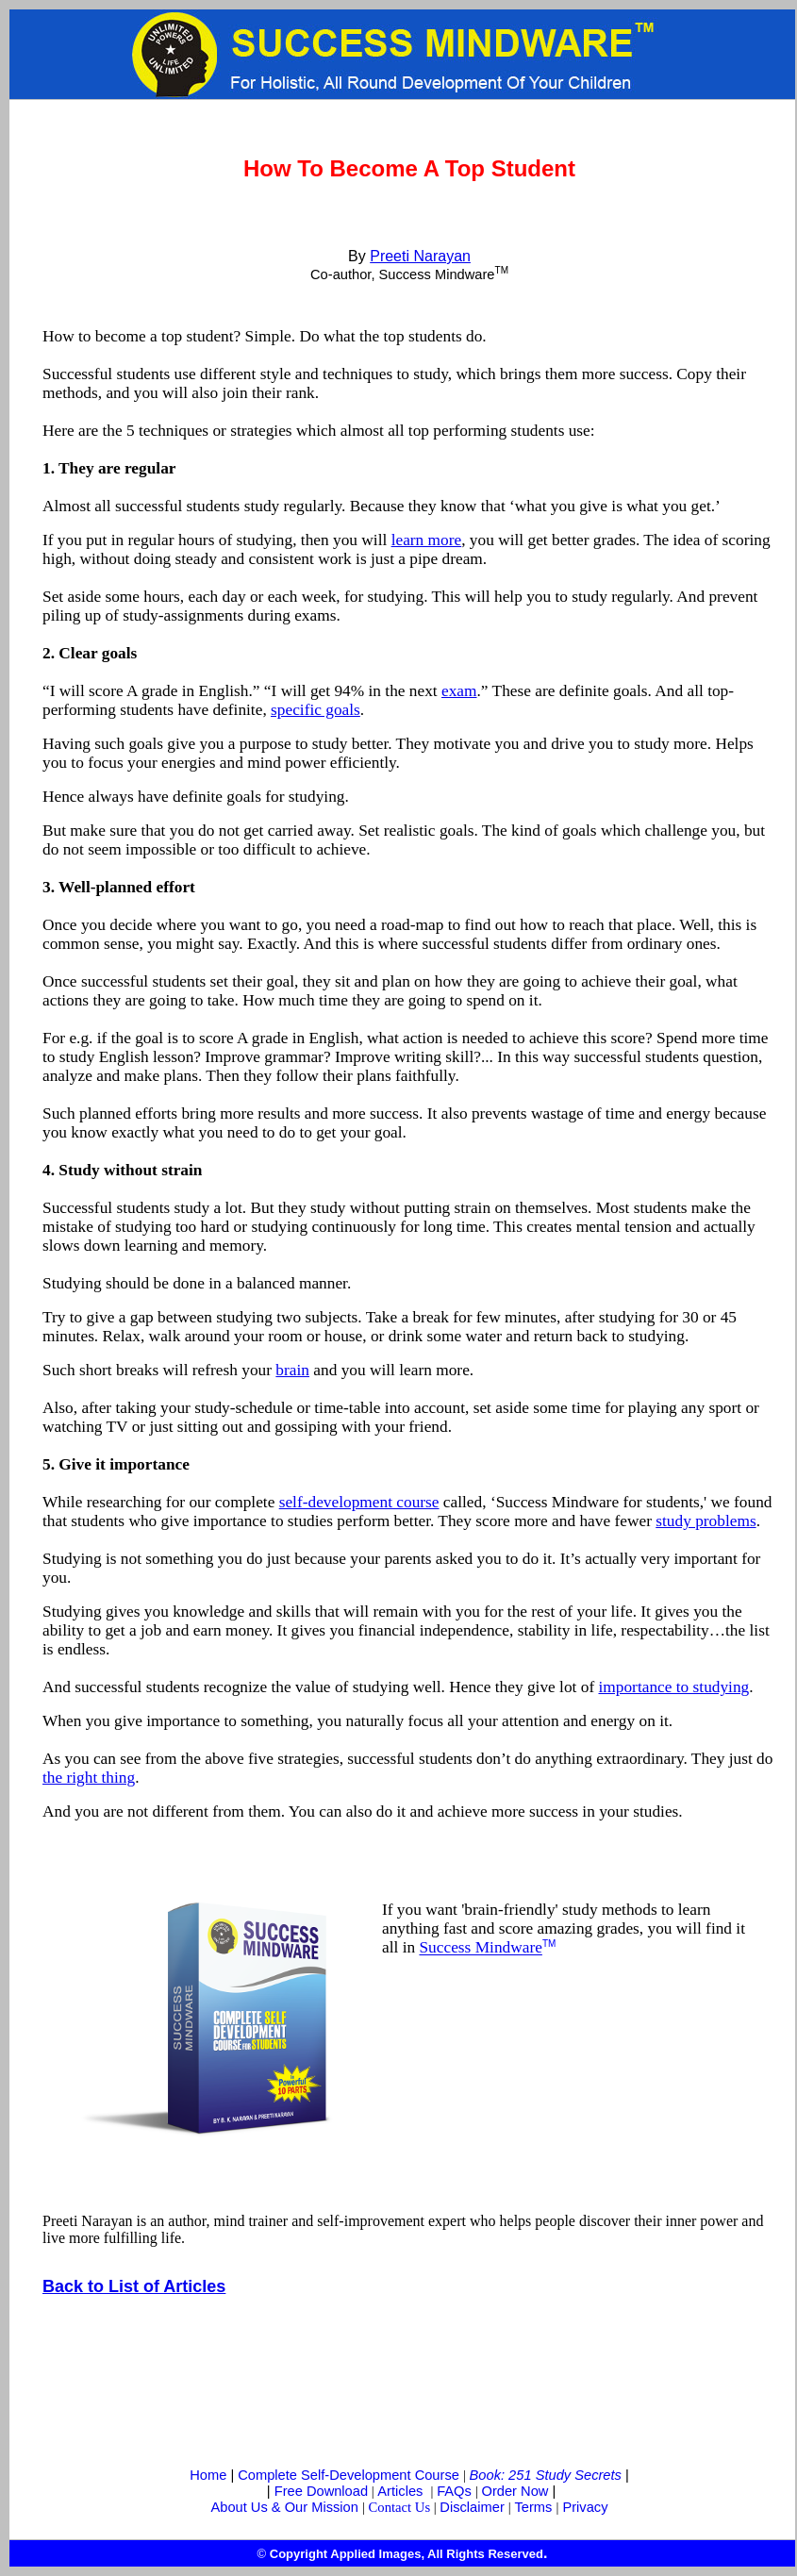 The image size is (797, 2576). I want to click on self-development course, so click(359, 1502).